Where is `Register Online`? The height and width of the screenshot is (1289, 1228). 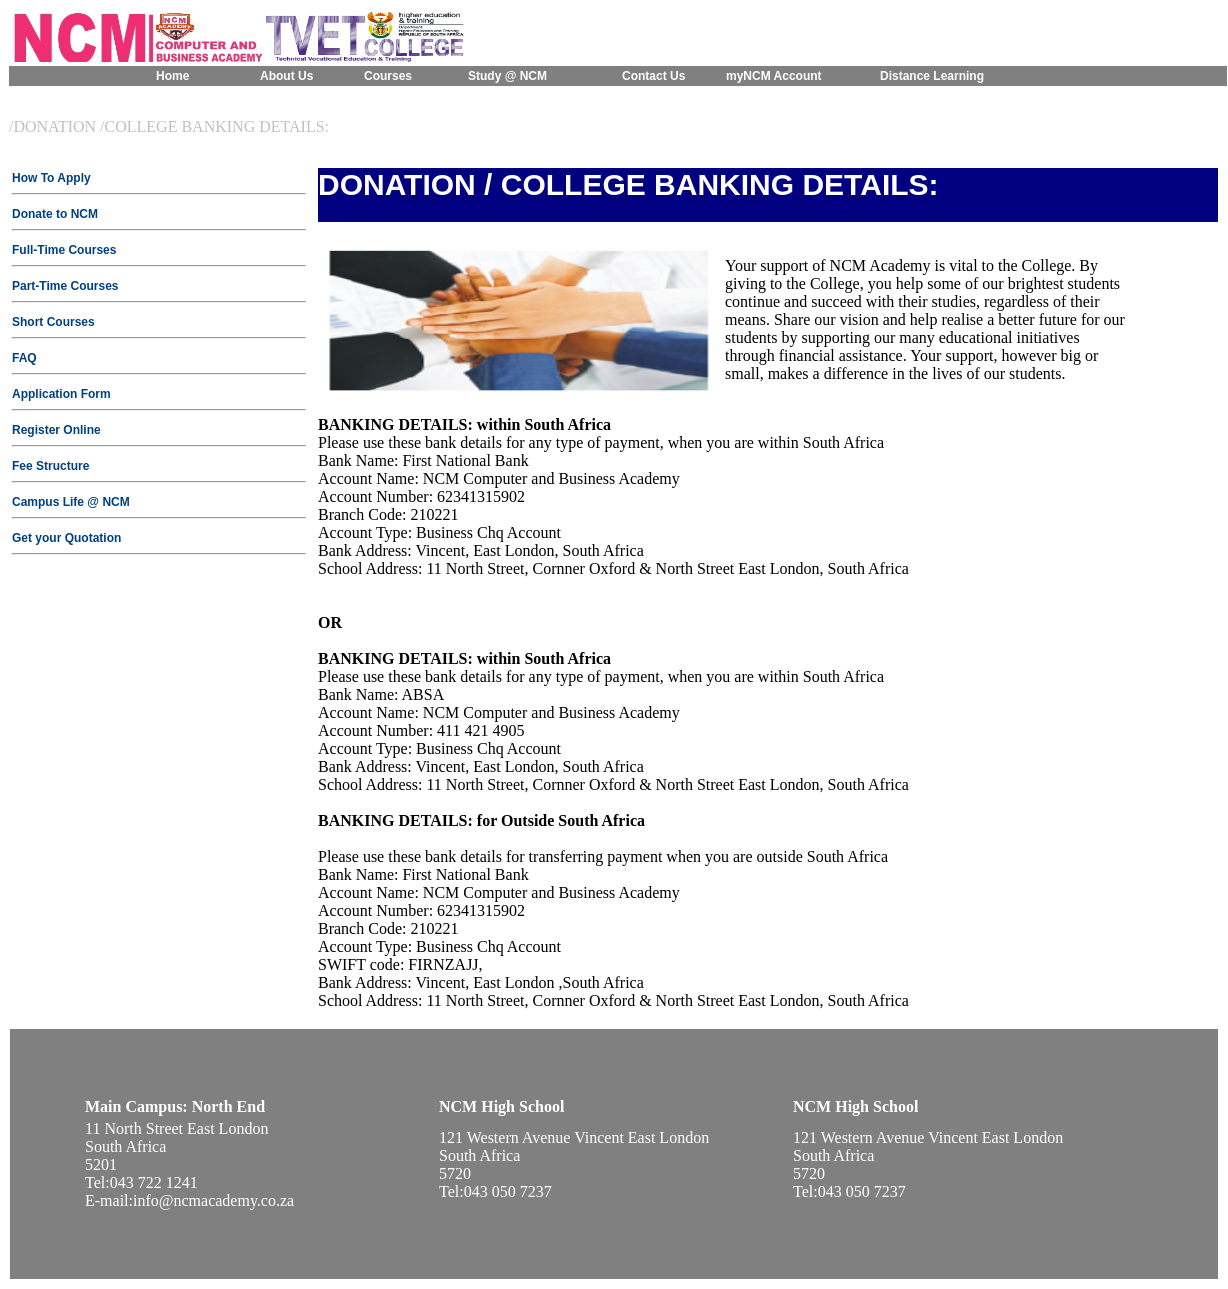 Register Online is located at coordinates (56, 430).